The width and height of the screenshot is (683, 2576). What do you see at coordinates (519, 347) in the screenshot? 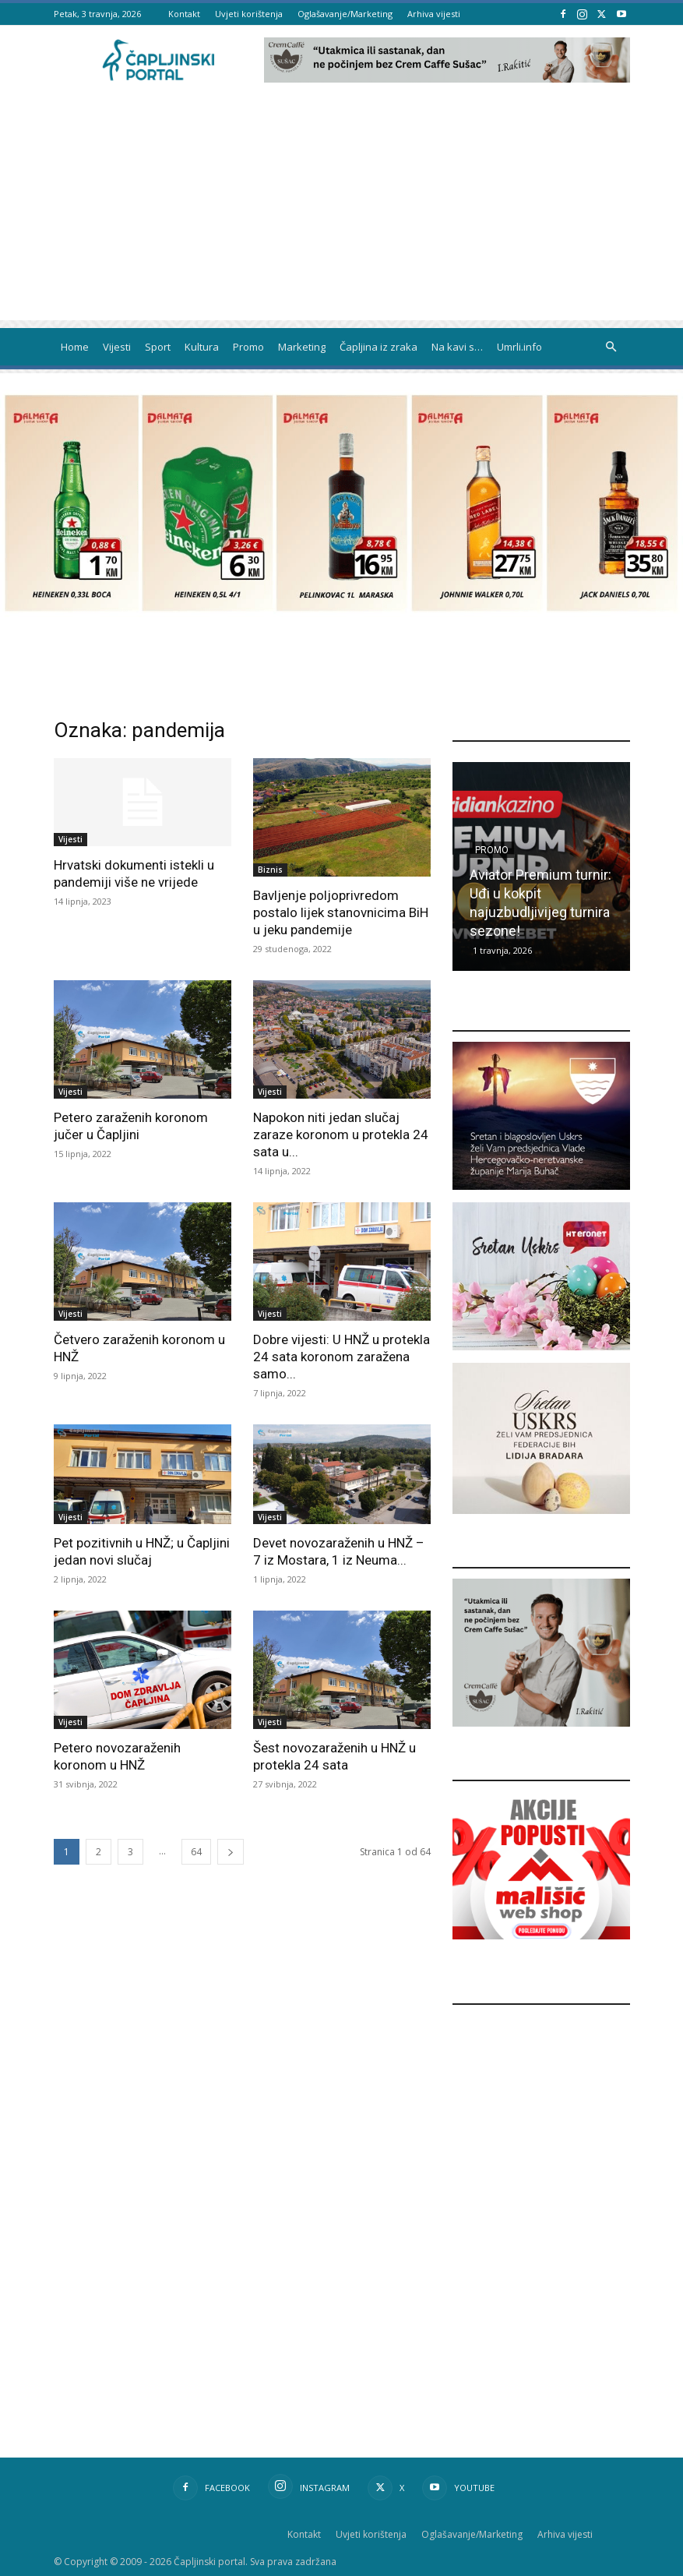
I see `Umrli.info` at bounding box center [519, 347].